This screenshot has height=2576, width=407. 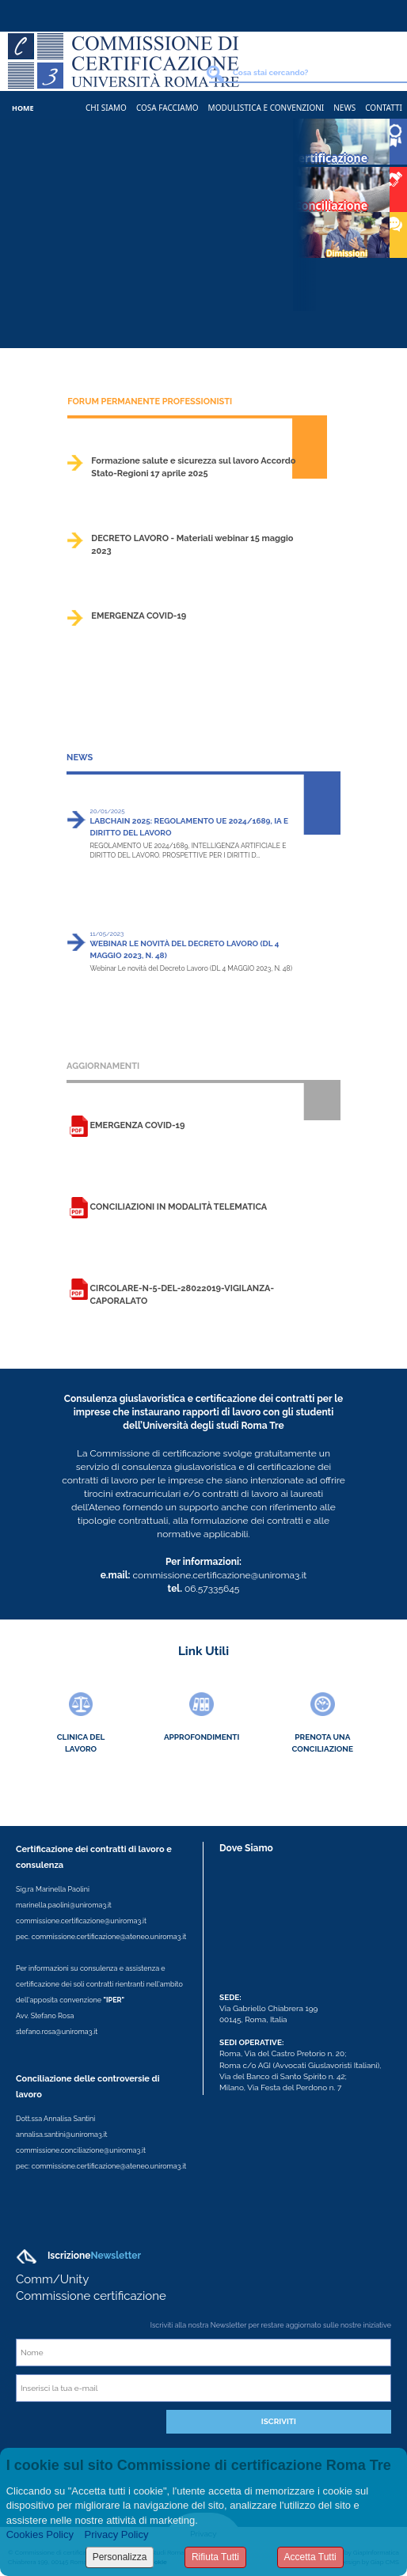 What do you see at coordinates (117, 2534) in the screenshot?
I see `Privacy Policy` at bounding box center [117, 2534].